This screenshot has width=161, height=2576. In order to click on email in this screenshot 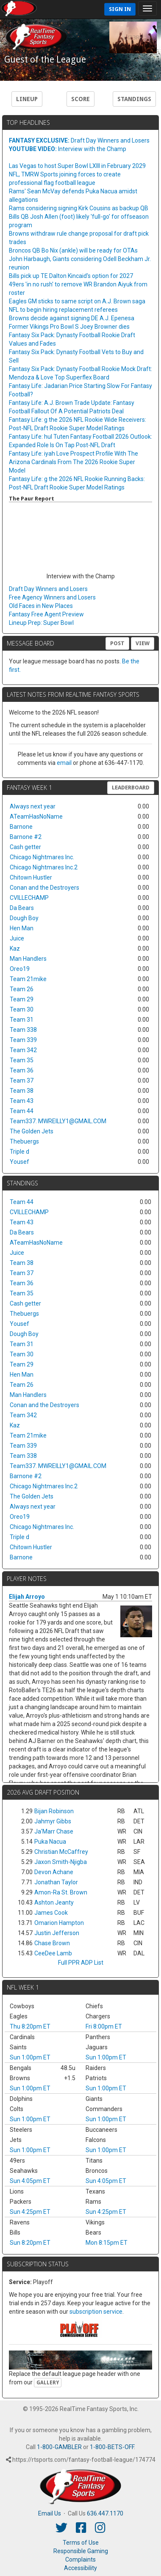, I will do `click(64, 762)`.